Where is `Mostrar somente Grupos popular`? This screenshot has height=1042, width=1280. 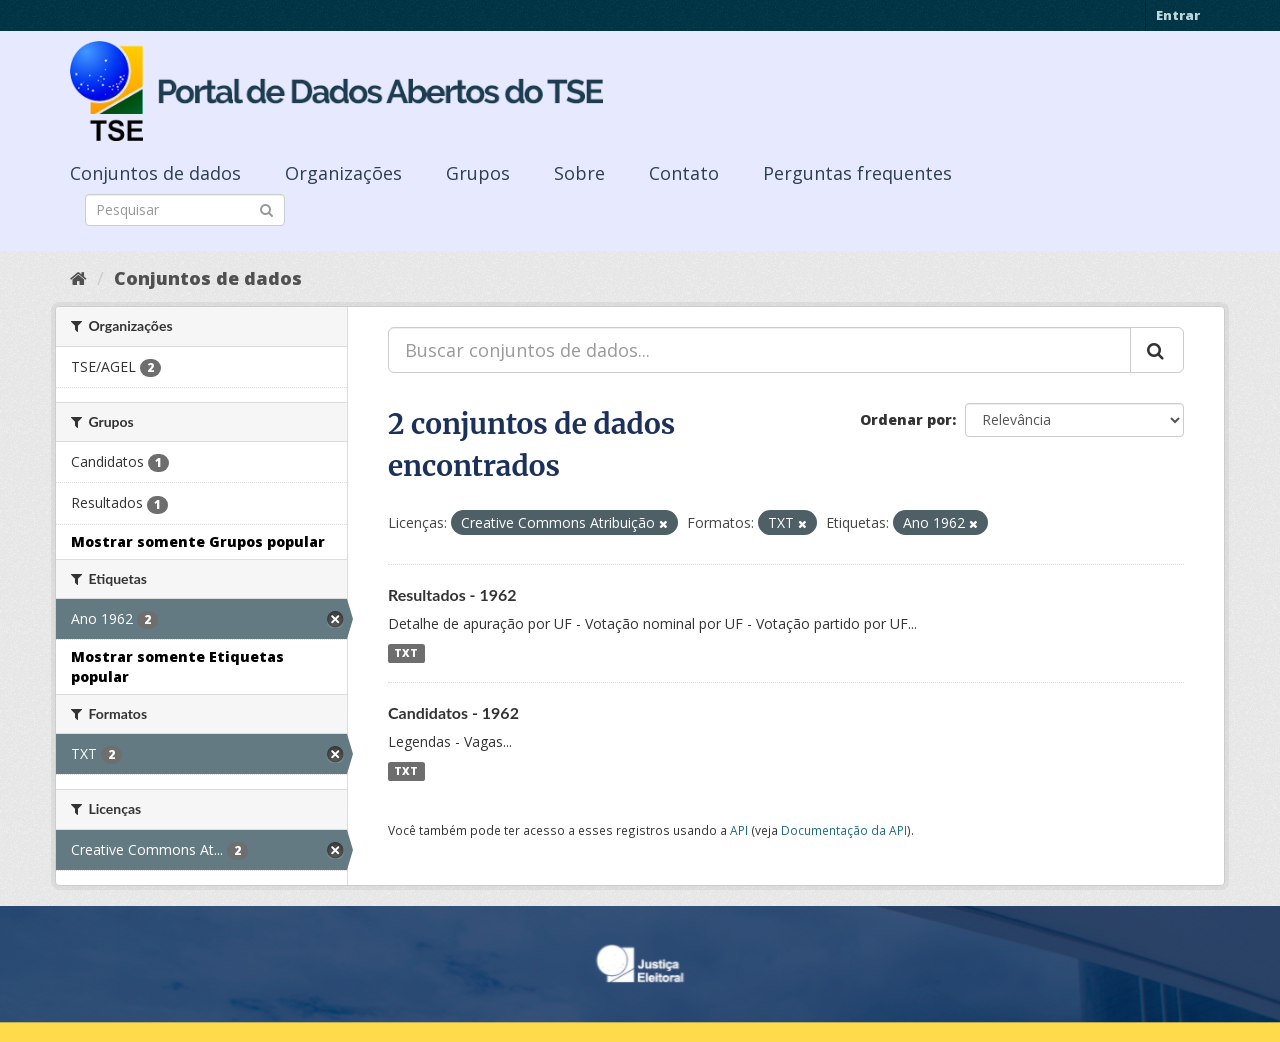
Mostrar somente Grupos popular is located at coordinates (198, 541).